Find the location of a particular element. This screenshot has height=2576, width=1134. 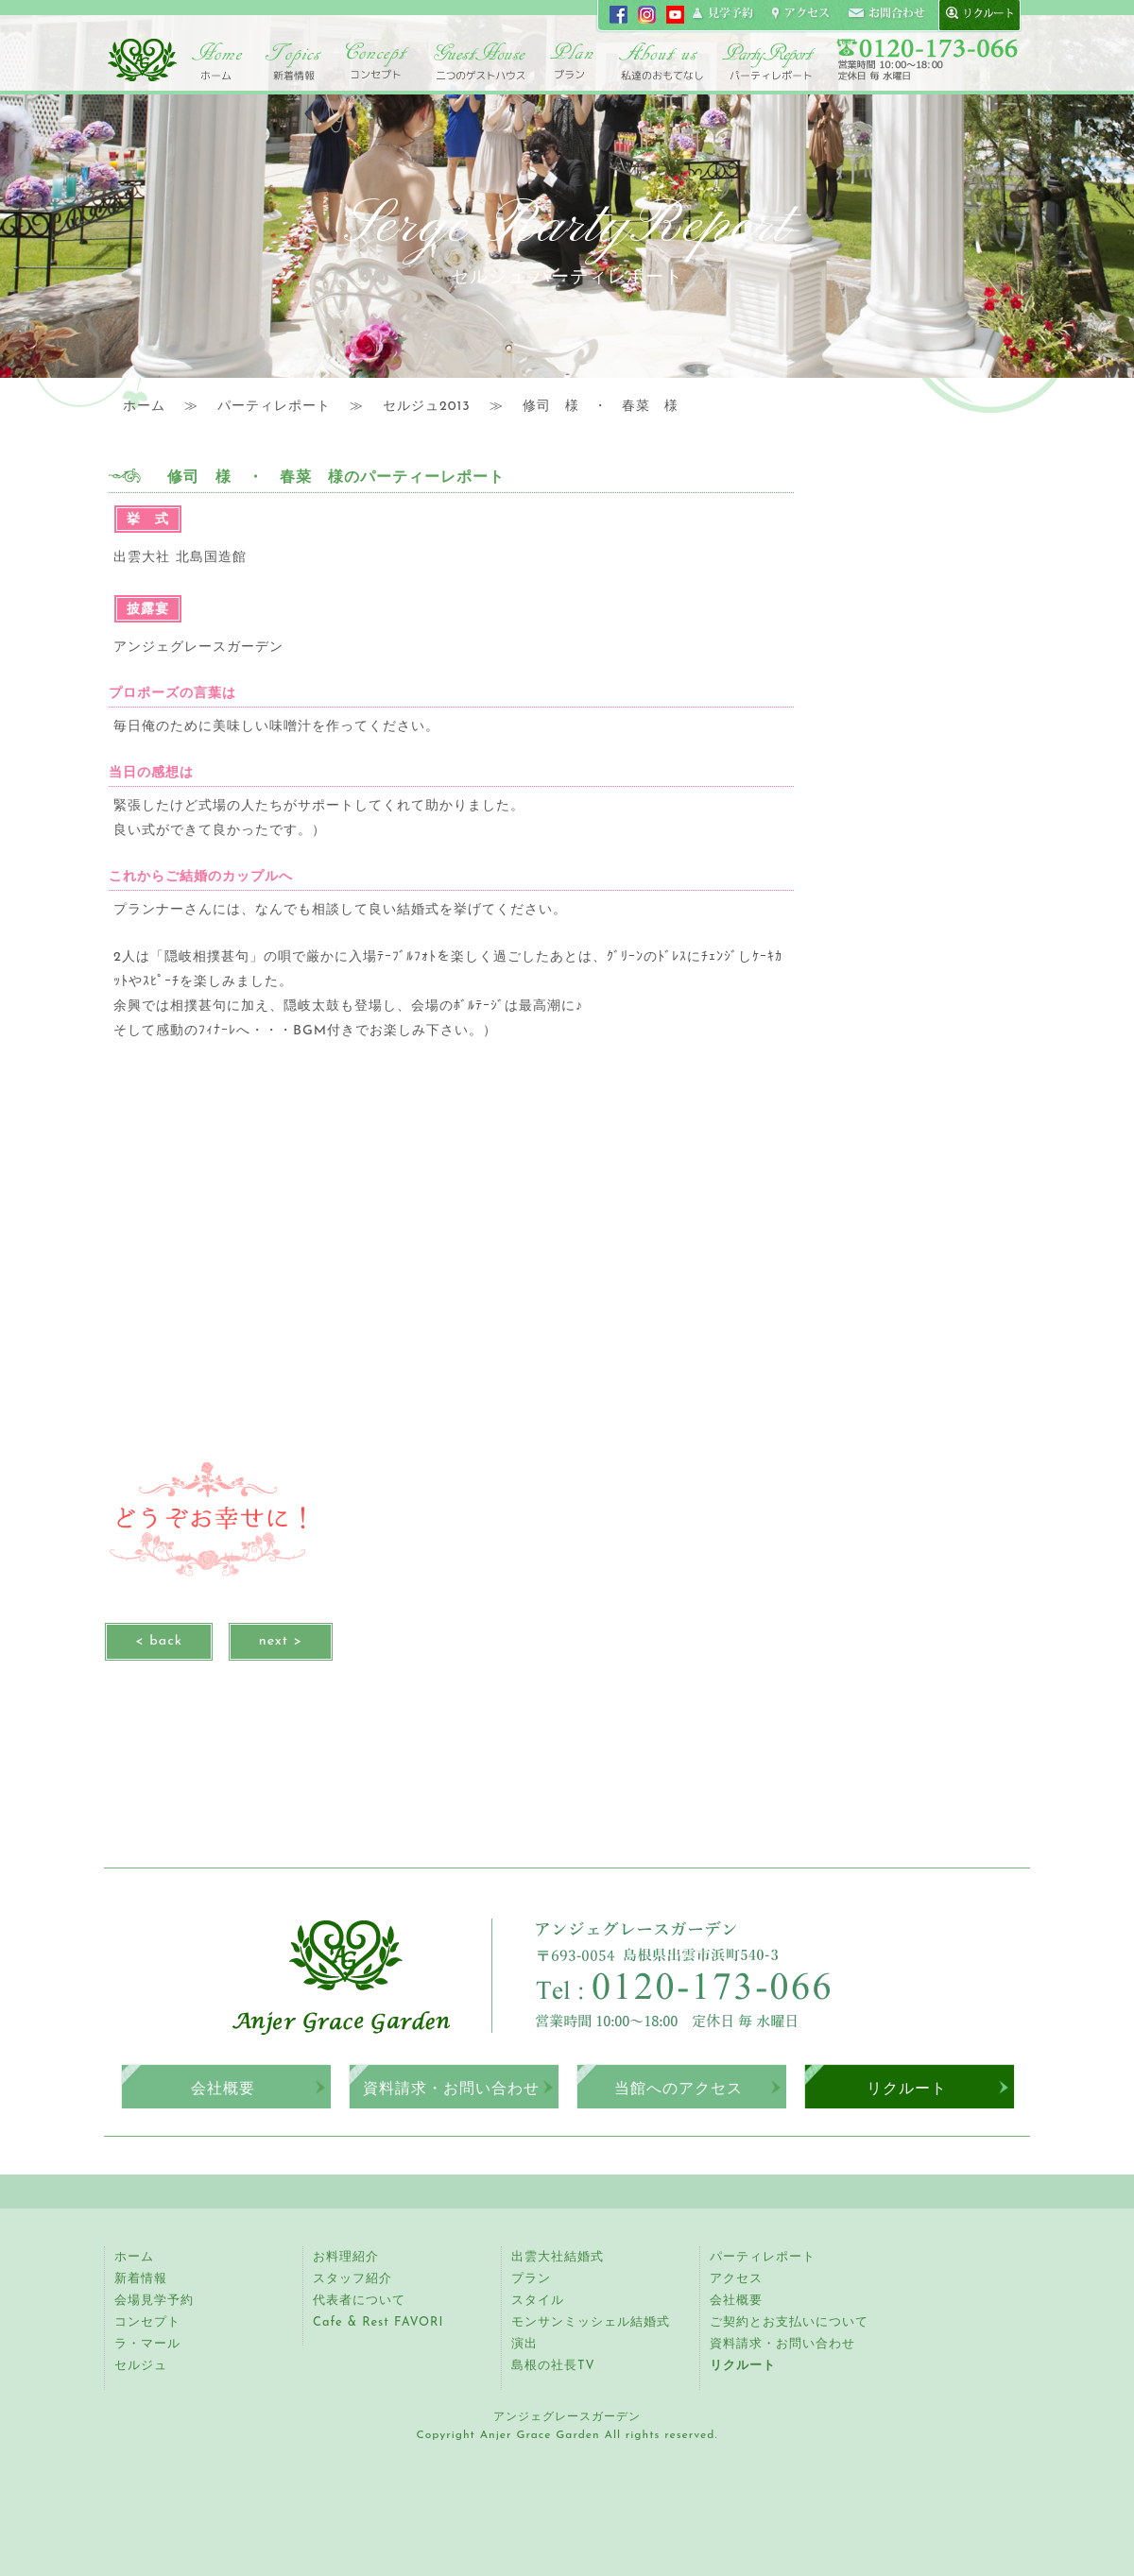

島根の社長TV is located at coordinates (553, 2366).